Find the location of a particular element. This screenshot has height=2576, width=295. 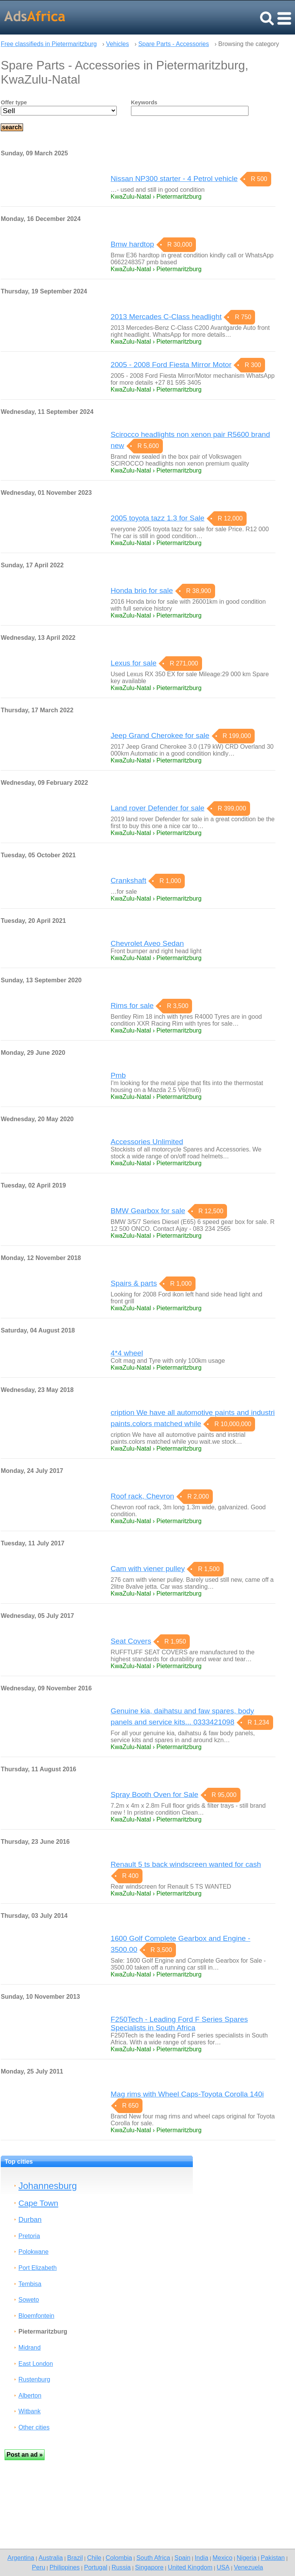

Roof rack, Chevron is located at coordinates (142, 1496).